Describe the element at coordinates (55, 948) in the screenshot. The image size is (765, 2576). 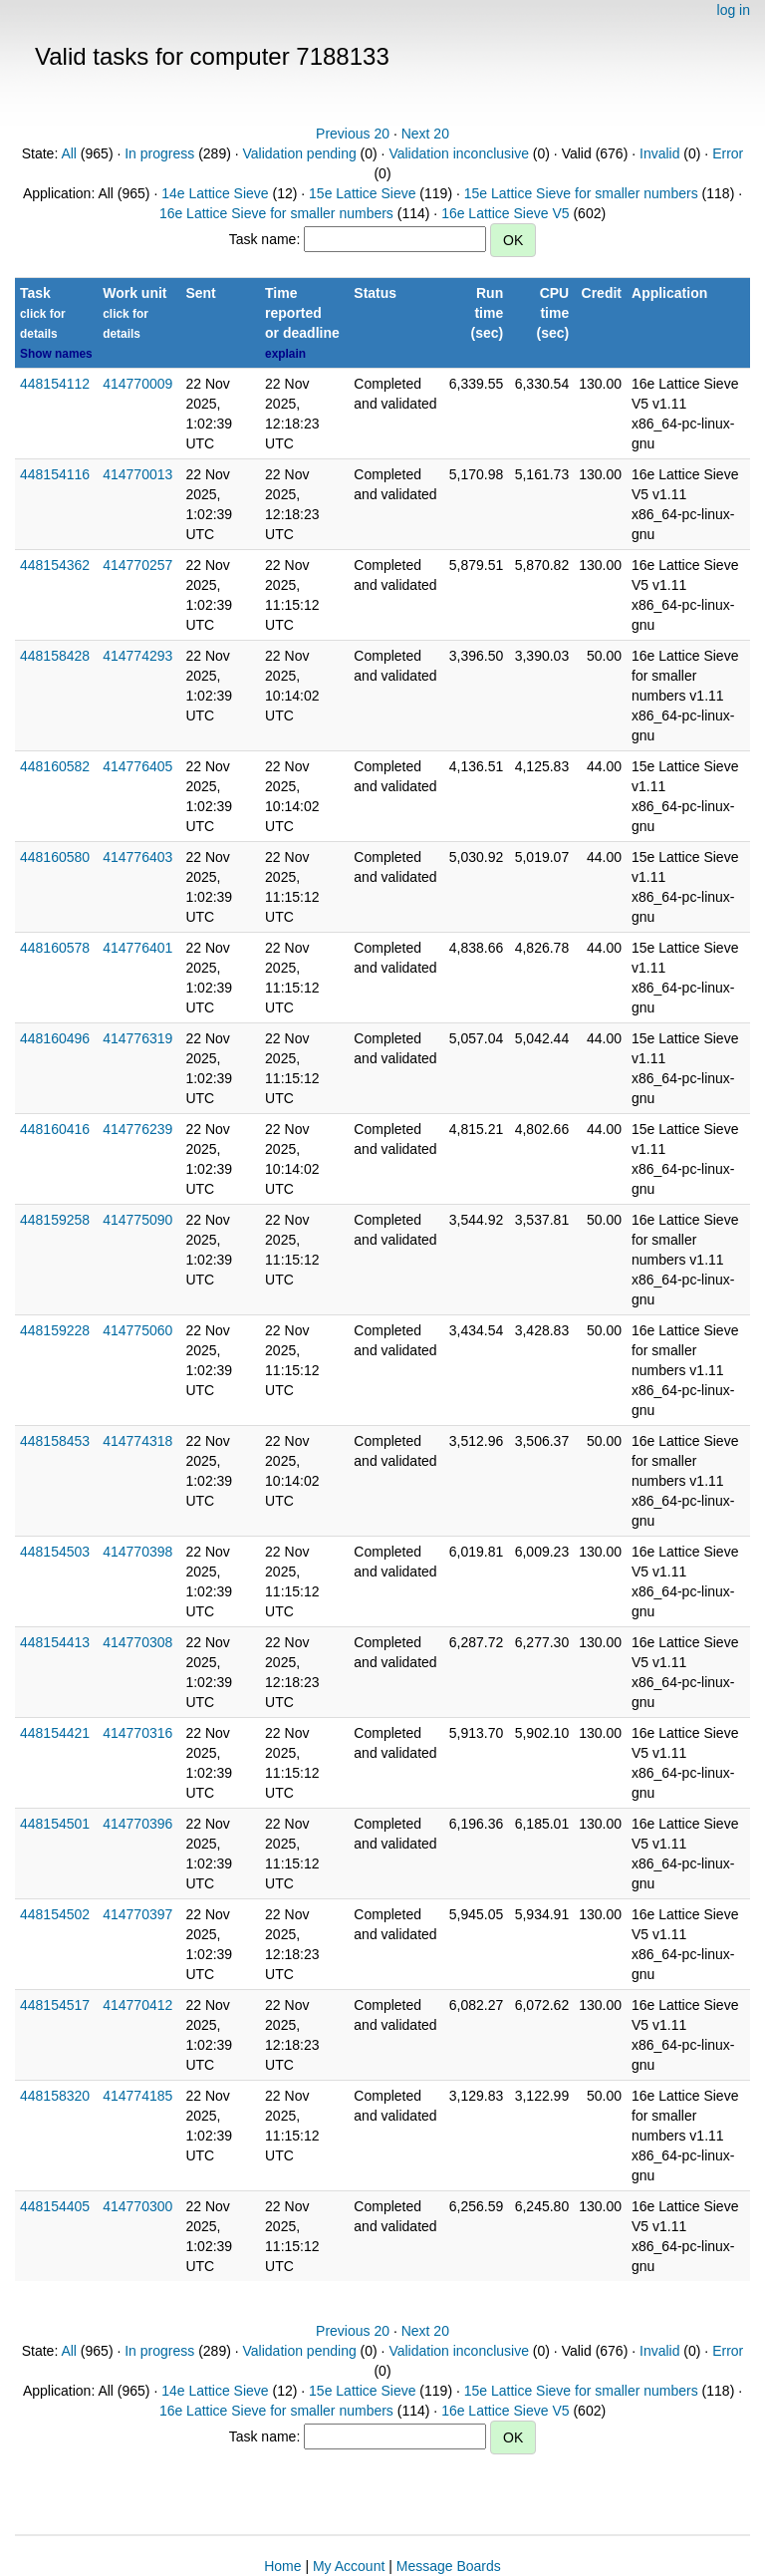
I see `448160578` at that location.